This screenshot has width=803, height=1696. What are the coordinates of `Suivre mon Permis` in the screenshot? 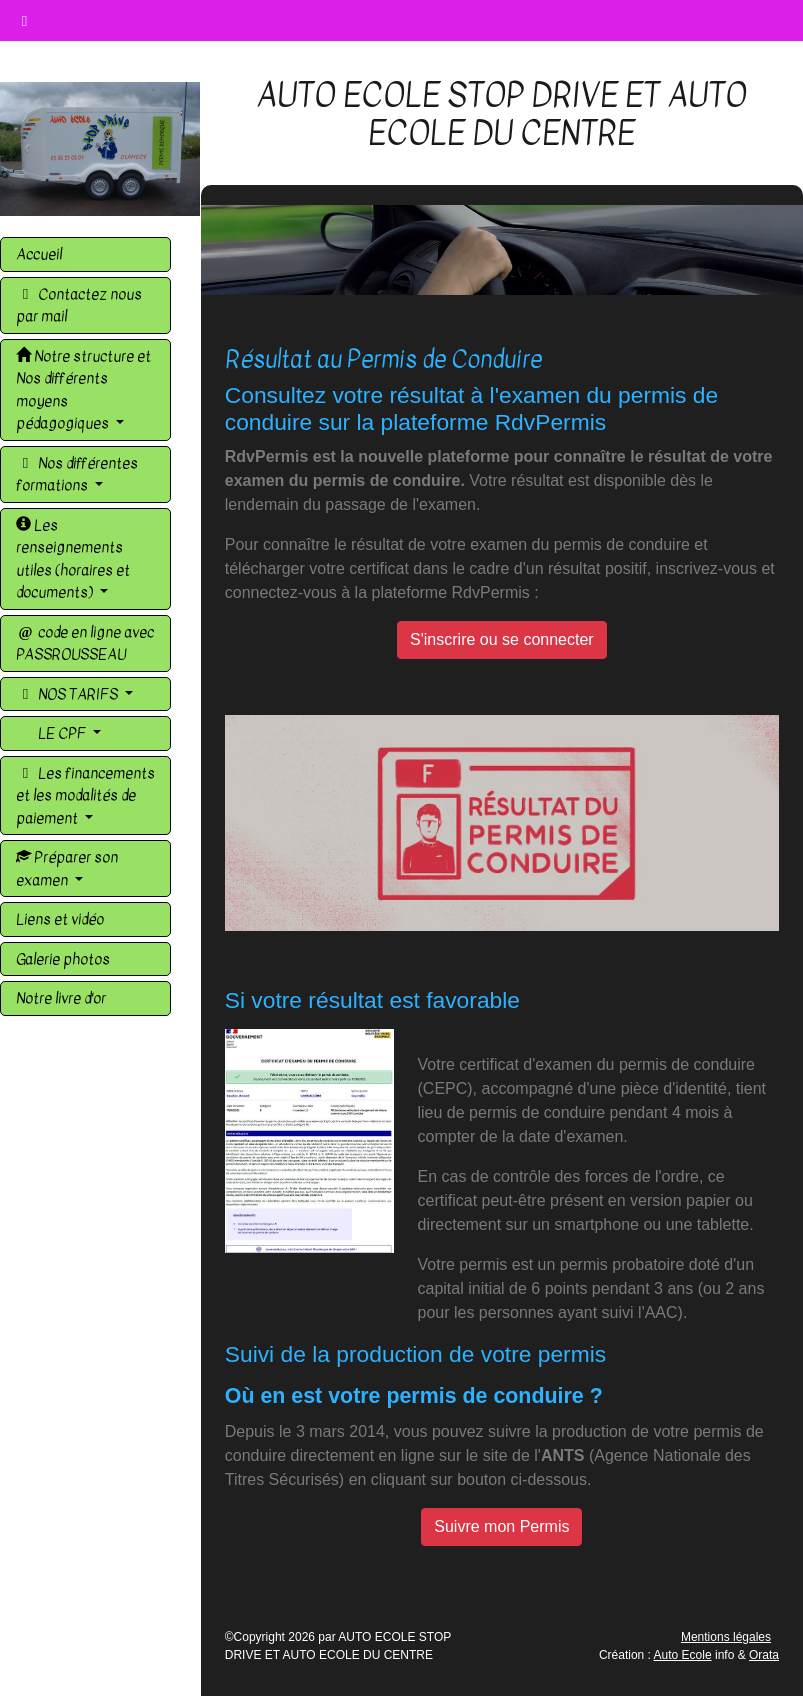 It's located at (501, 1526).